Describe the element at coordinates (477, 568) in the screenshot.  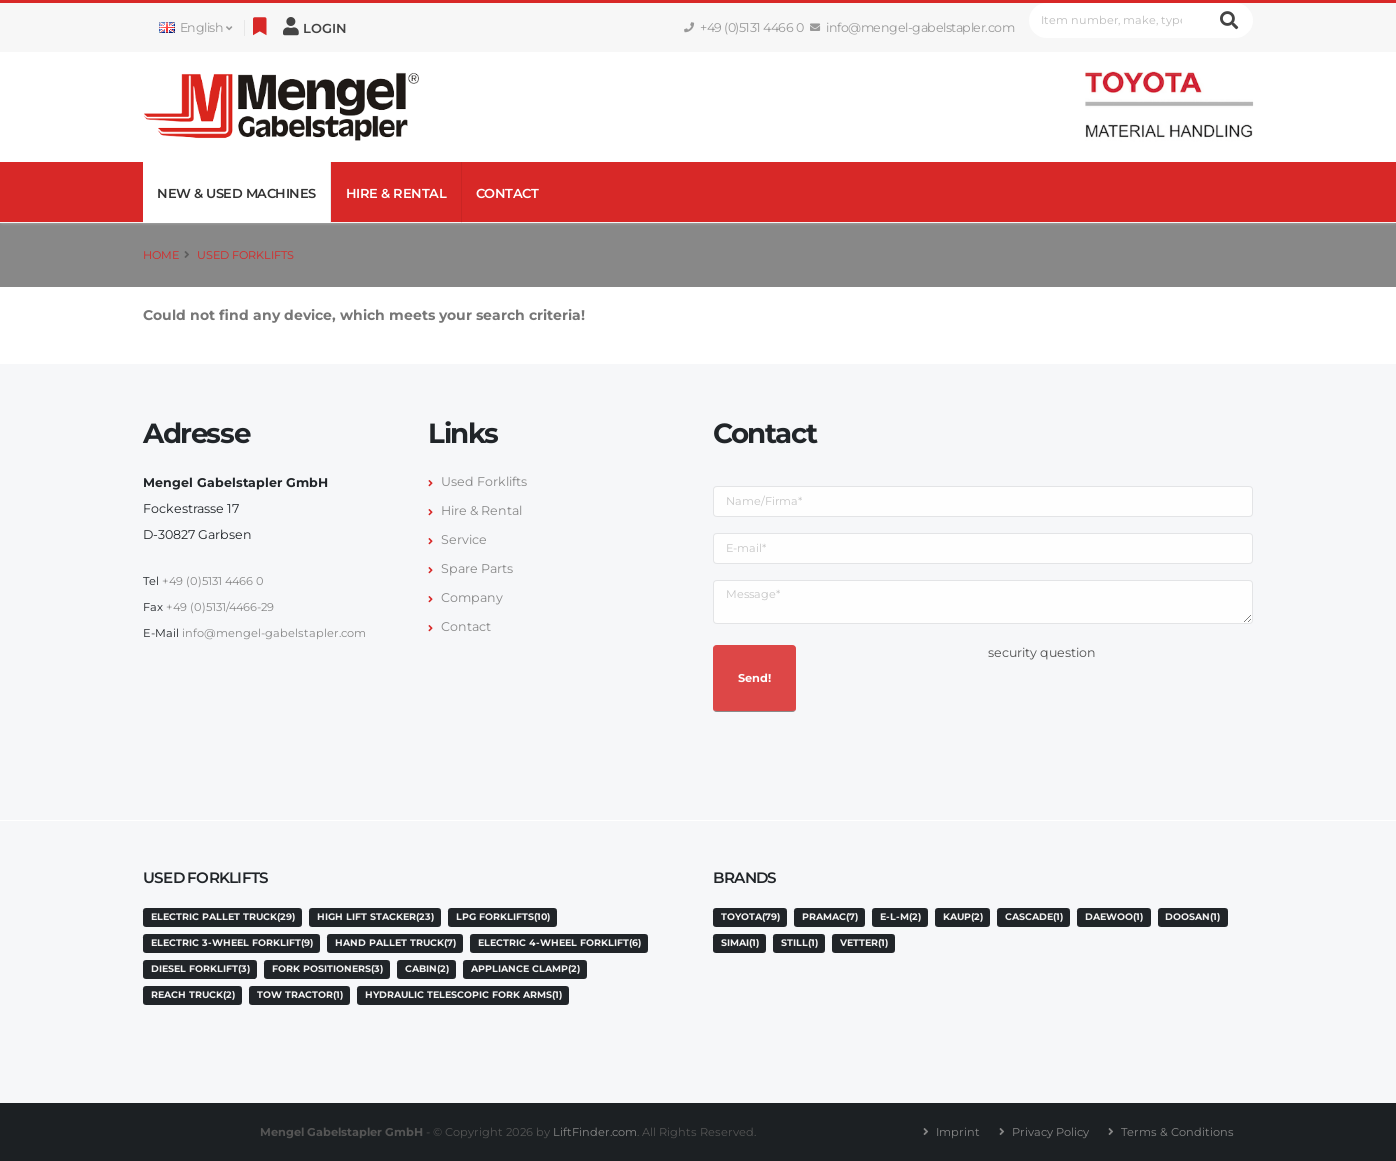
I see `Spare Parts` at that location.